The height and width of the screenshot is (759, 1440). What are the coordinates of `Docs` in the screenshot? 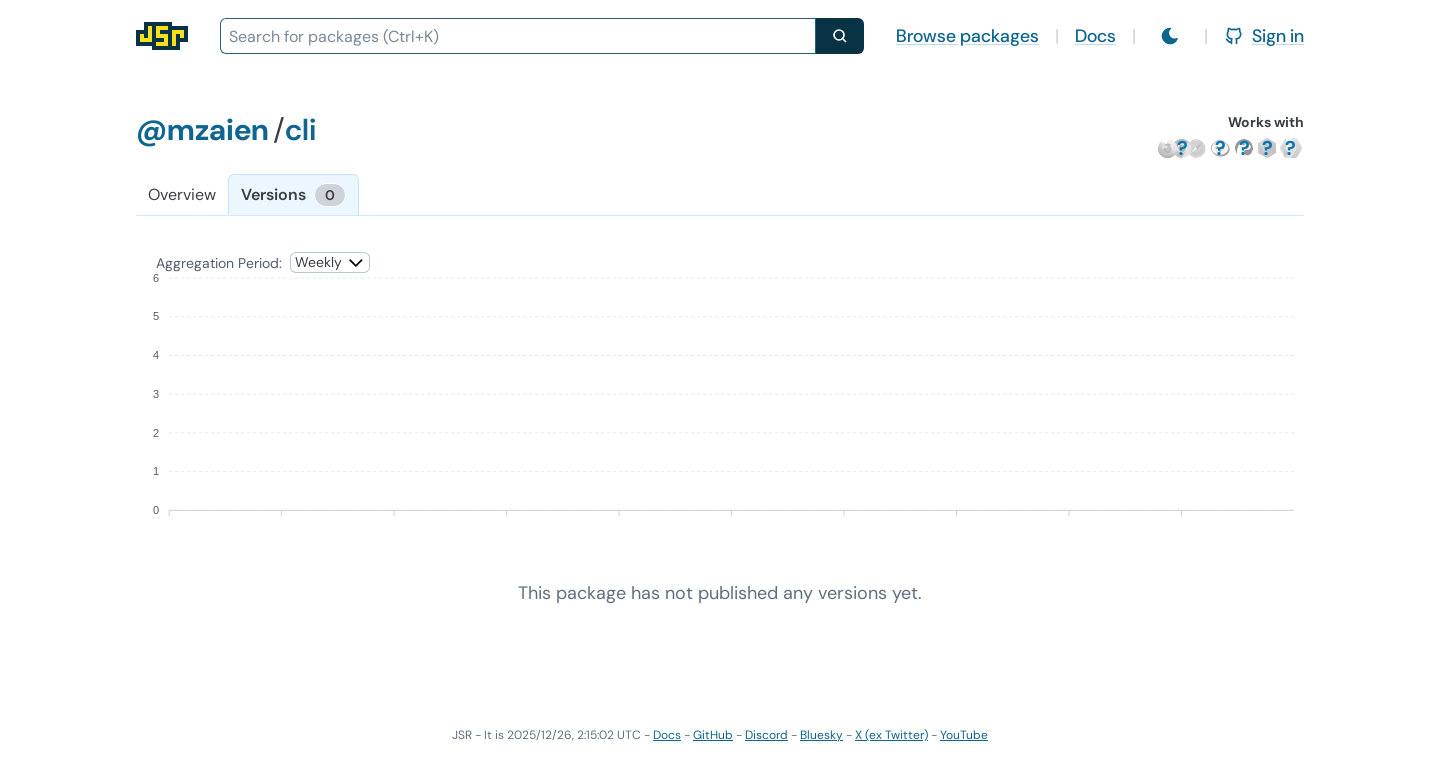 It's located at (1095, 36).